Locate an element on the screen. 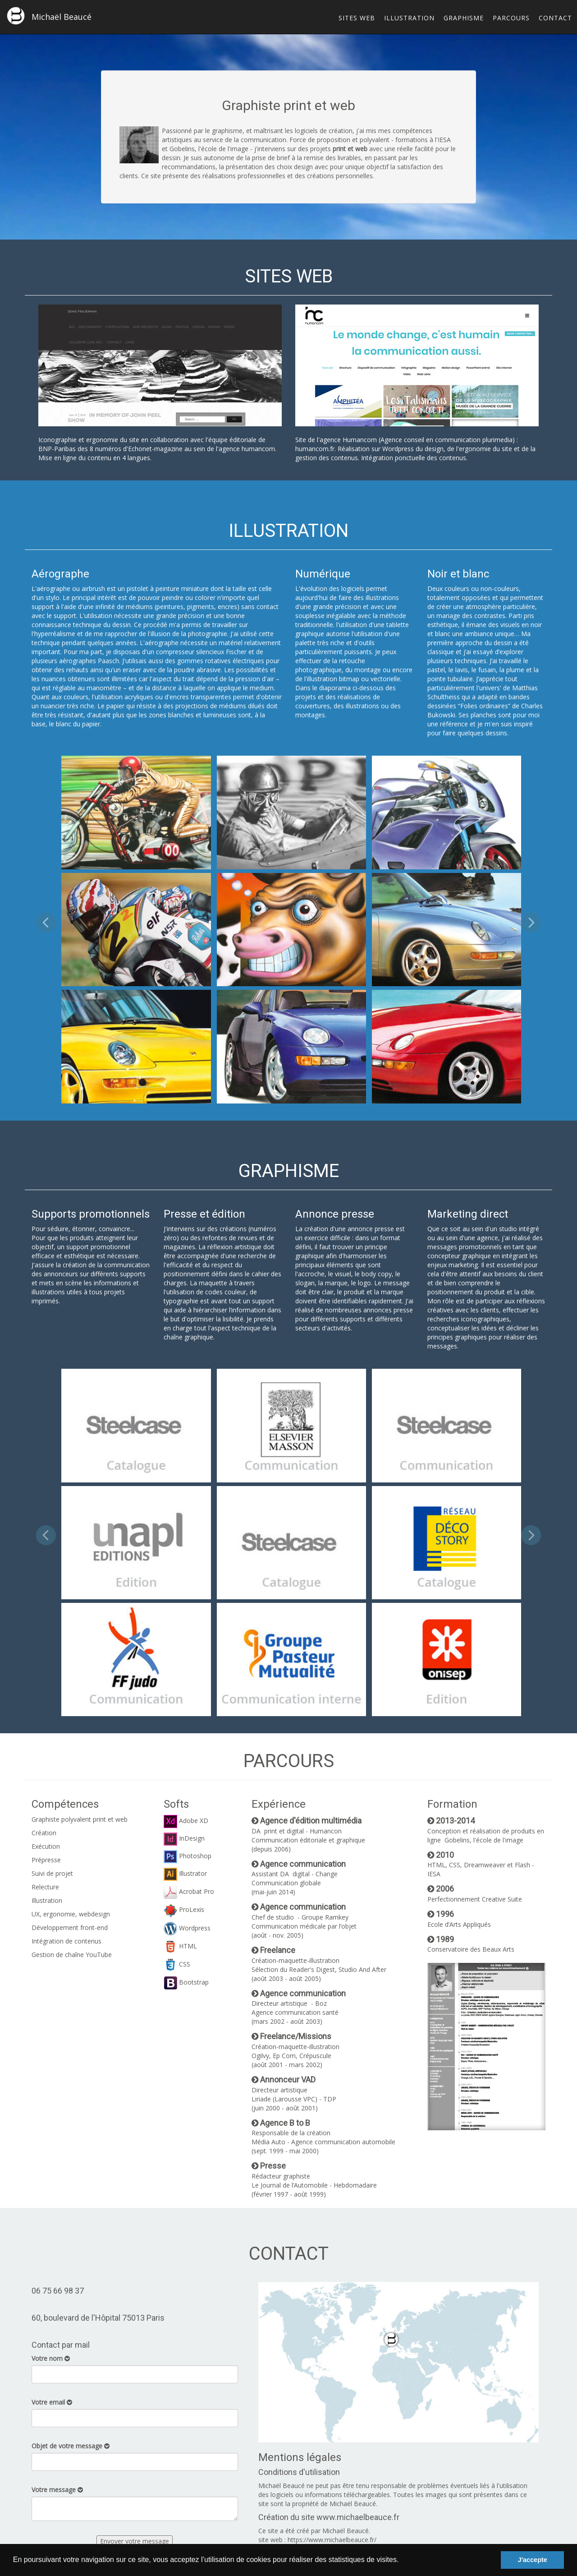 This screenshot has height=2576, width=577. SITES WEB is located at coordinates (357, 18).